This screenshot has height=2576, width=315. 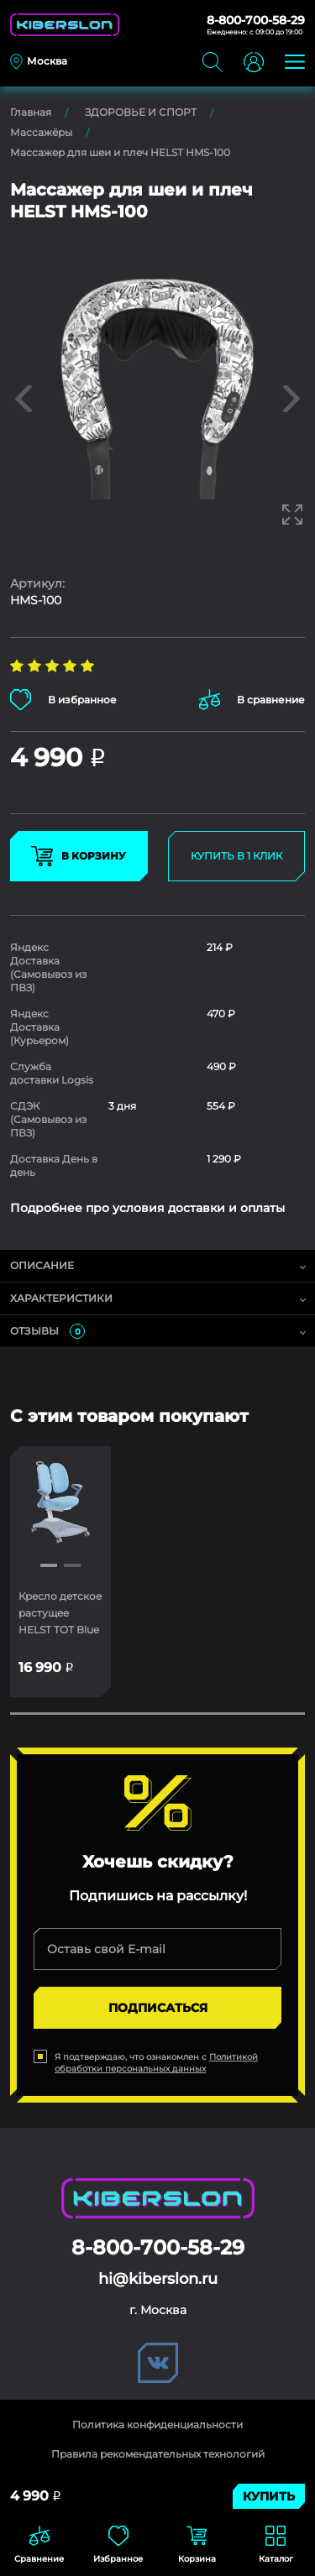 I want to click on Подробнее про условия доставки и оплаты, so click(x=147, y=1207).